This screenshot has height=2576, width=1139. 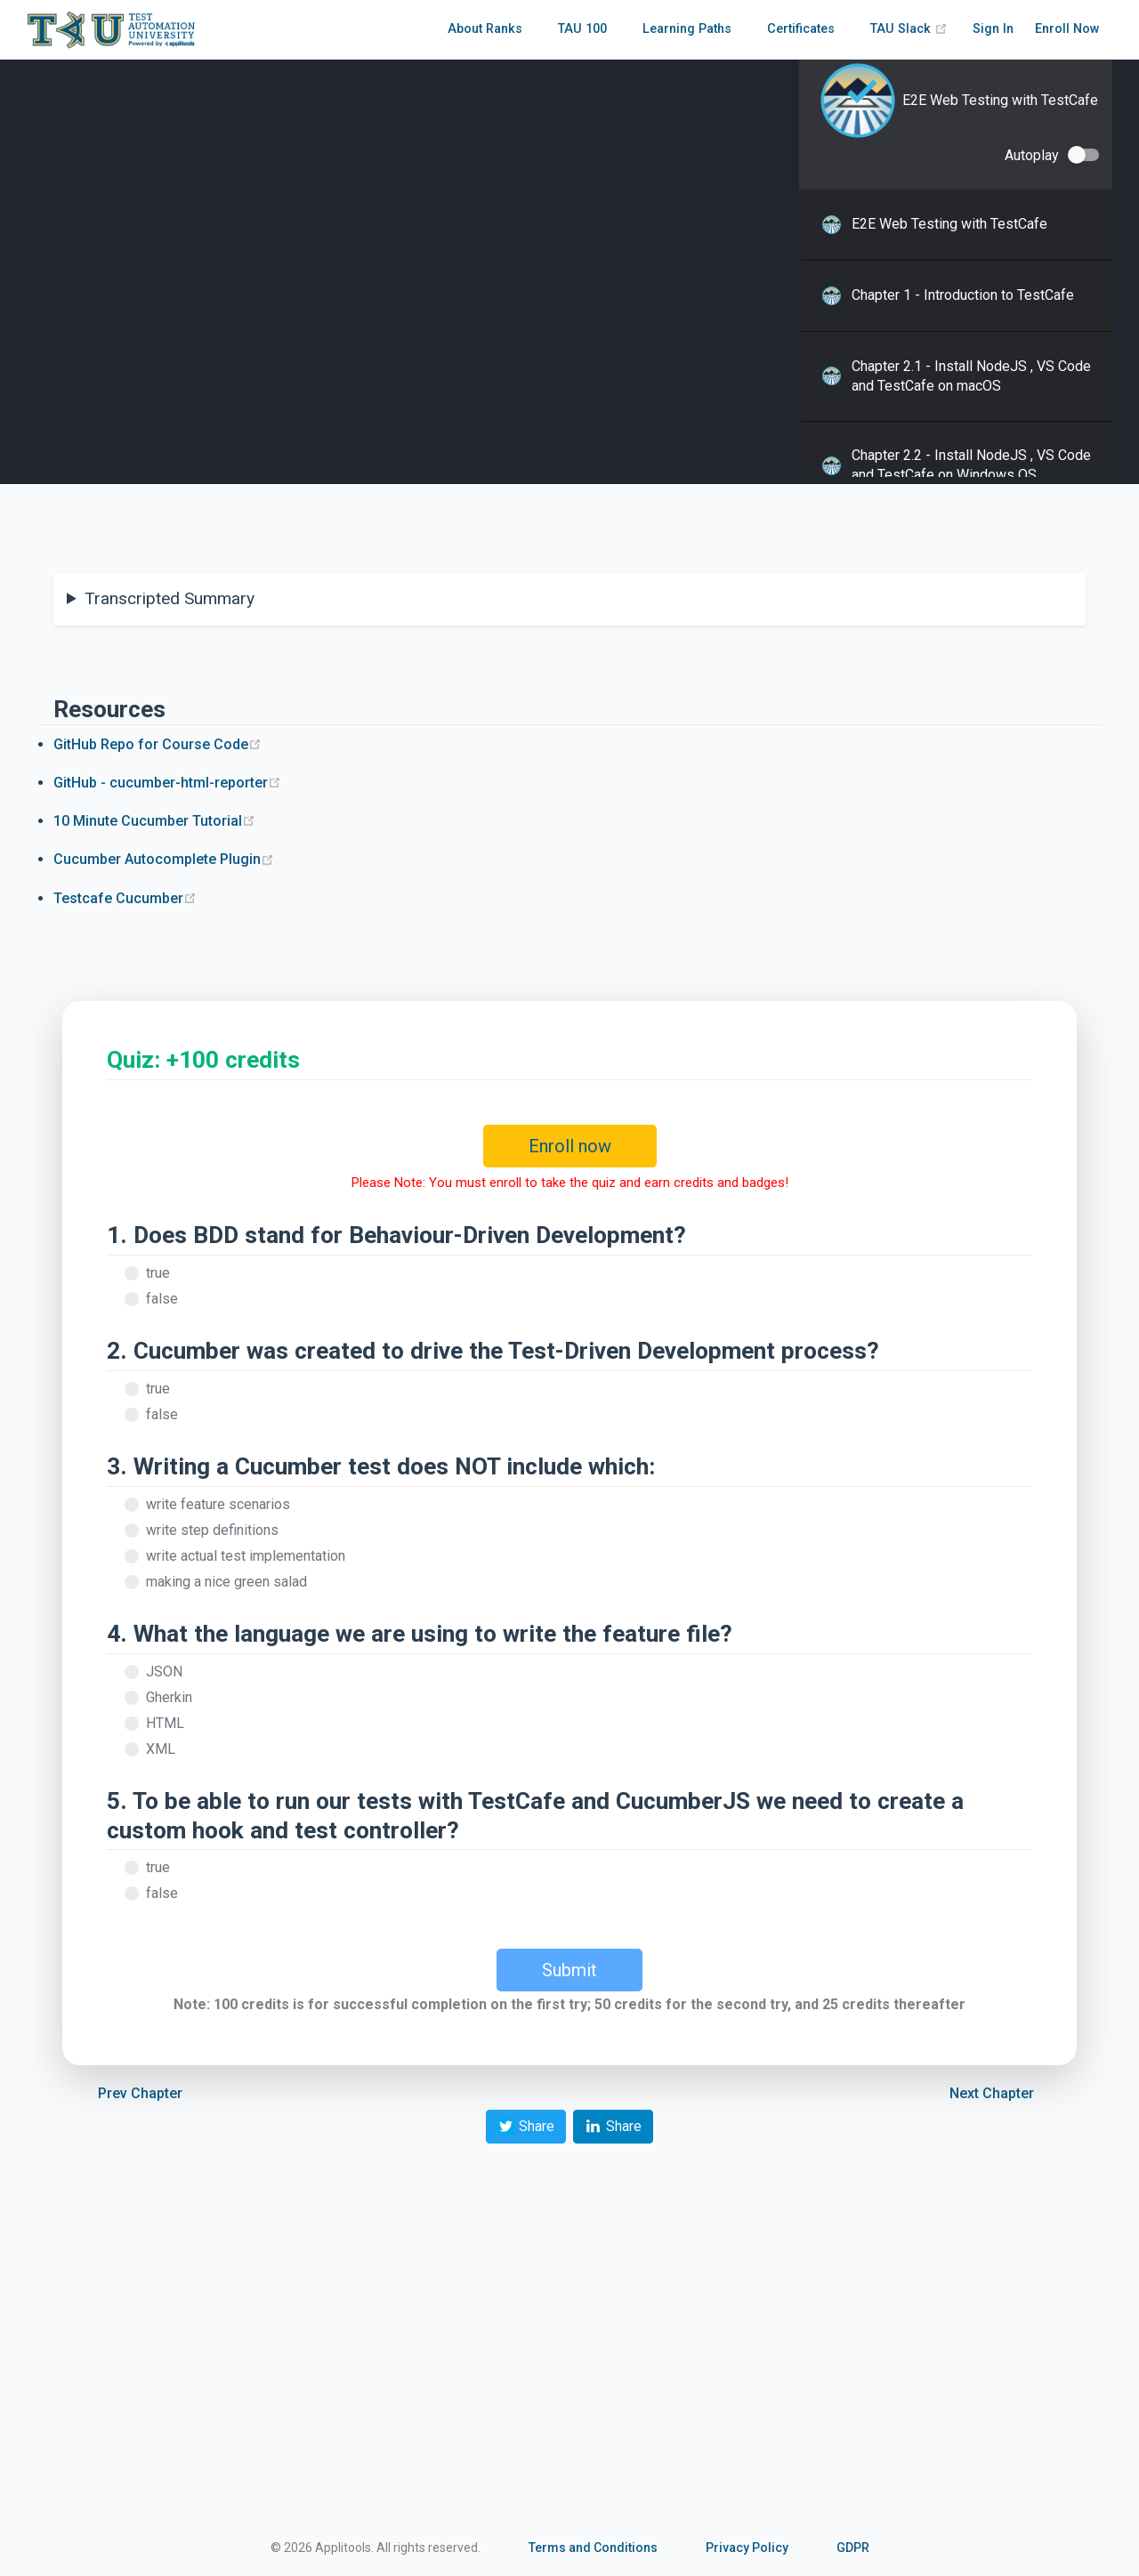 What do you see at coordinates (485, 28) in the screenshot?
I see `About Ranks` at bounding box center [485, 28].